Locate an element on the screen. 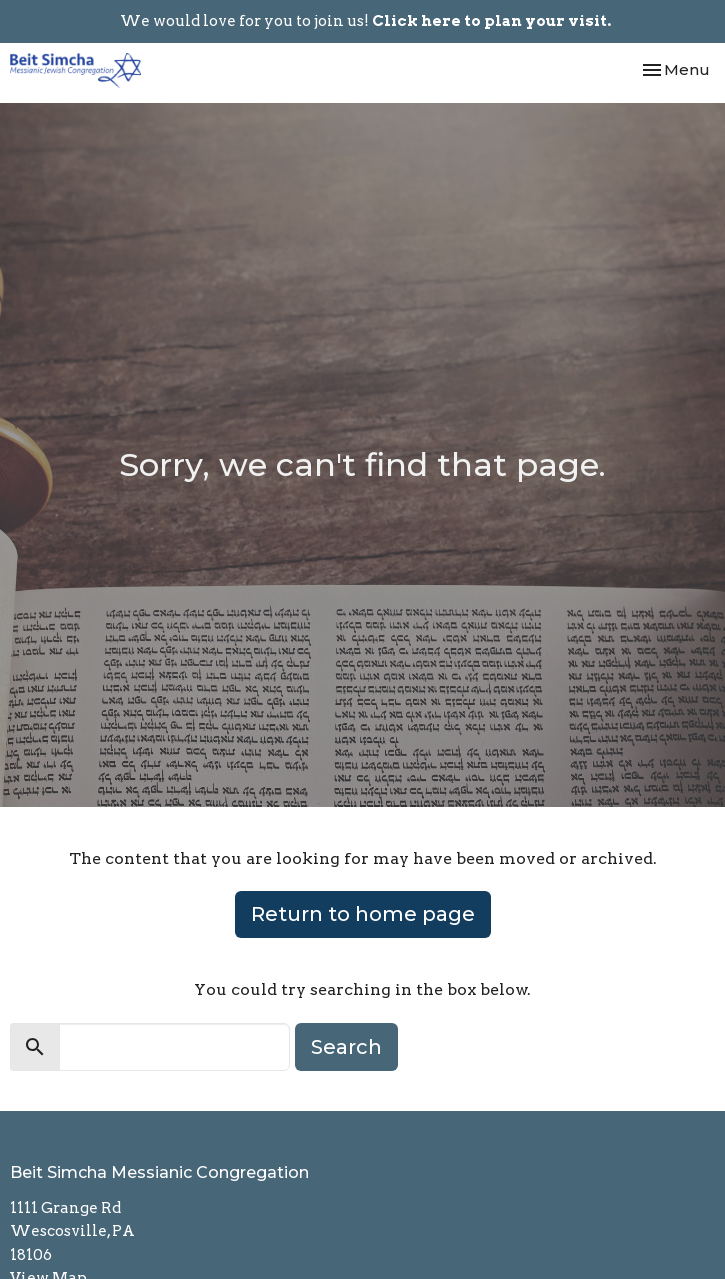  We would love for you to join us! is located at coordinates (365, 21).